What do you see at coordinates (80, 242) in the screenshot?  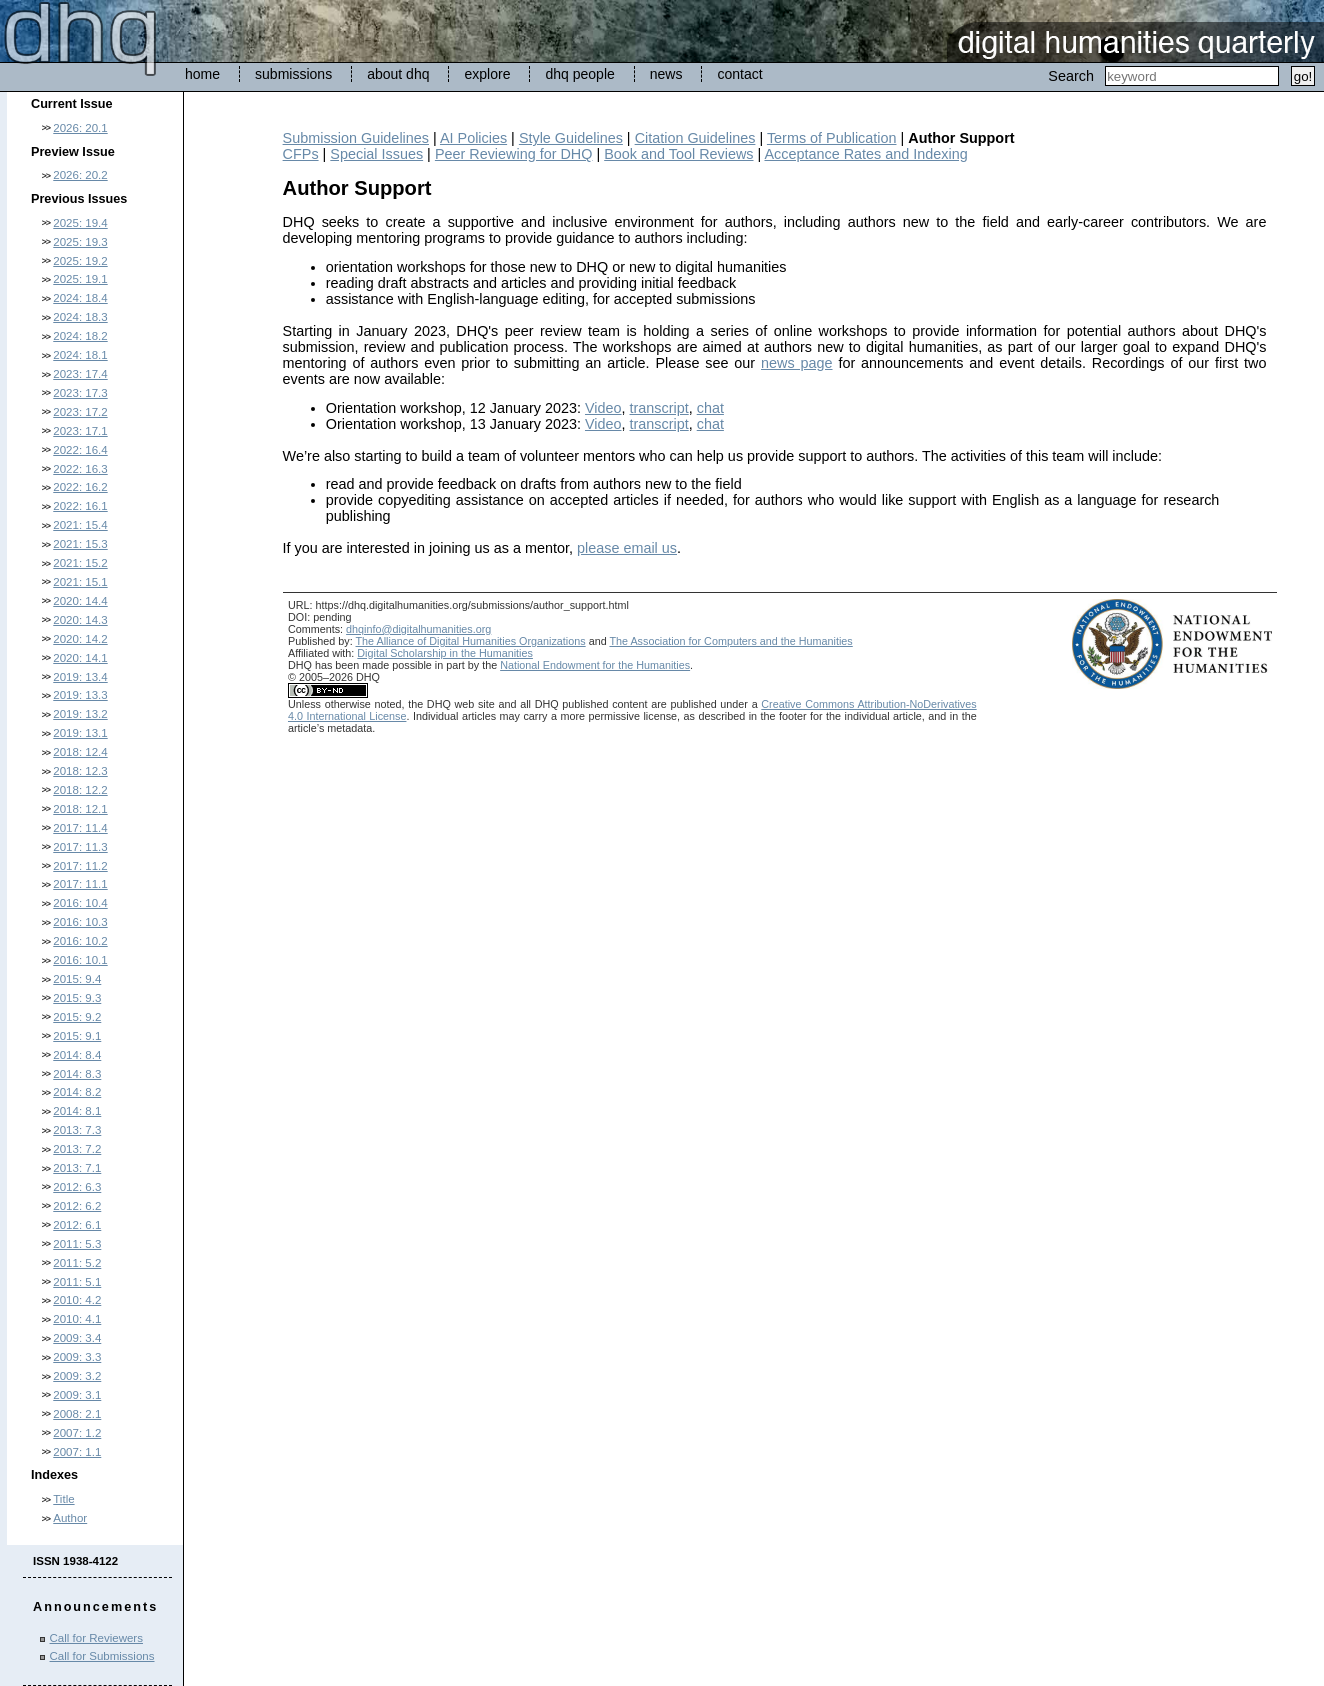 I see `2025: 19.3` at bounding box center [80, 242].